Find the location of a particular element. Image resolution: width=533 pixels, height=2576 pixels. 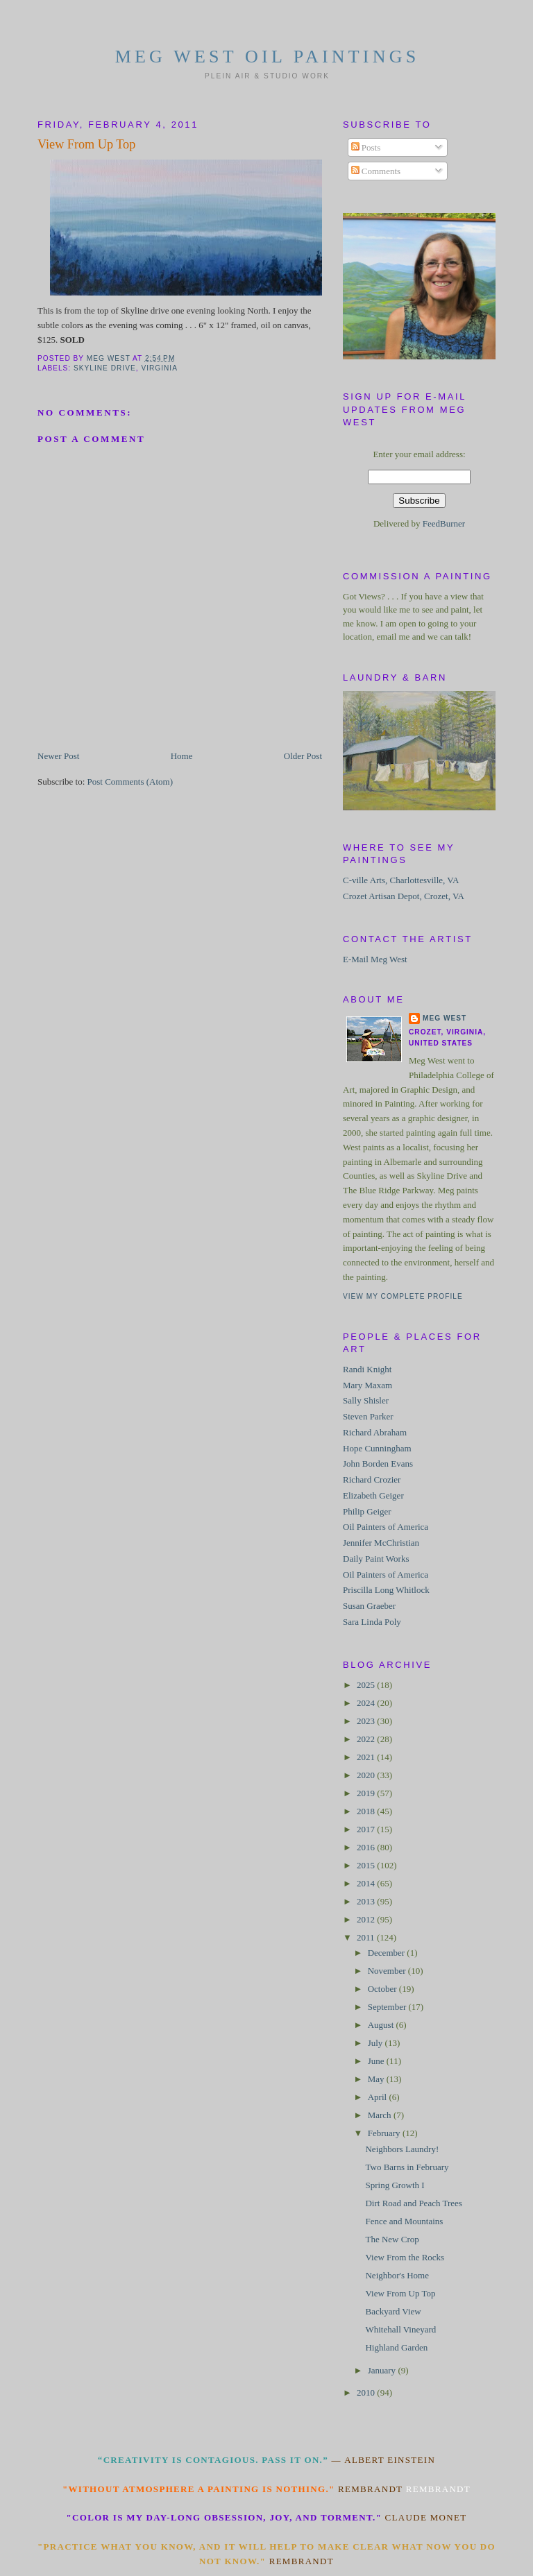

Highland Garden is located at coordinates (396, 2347).